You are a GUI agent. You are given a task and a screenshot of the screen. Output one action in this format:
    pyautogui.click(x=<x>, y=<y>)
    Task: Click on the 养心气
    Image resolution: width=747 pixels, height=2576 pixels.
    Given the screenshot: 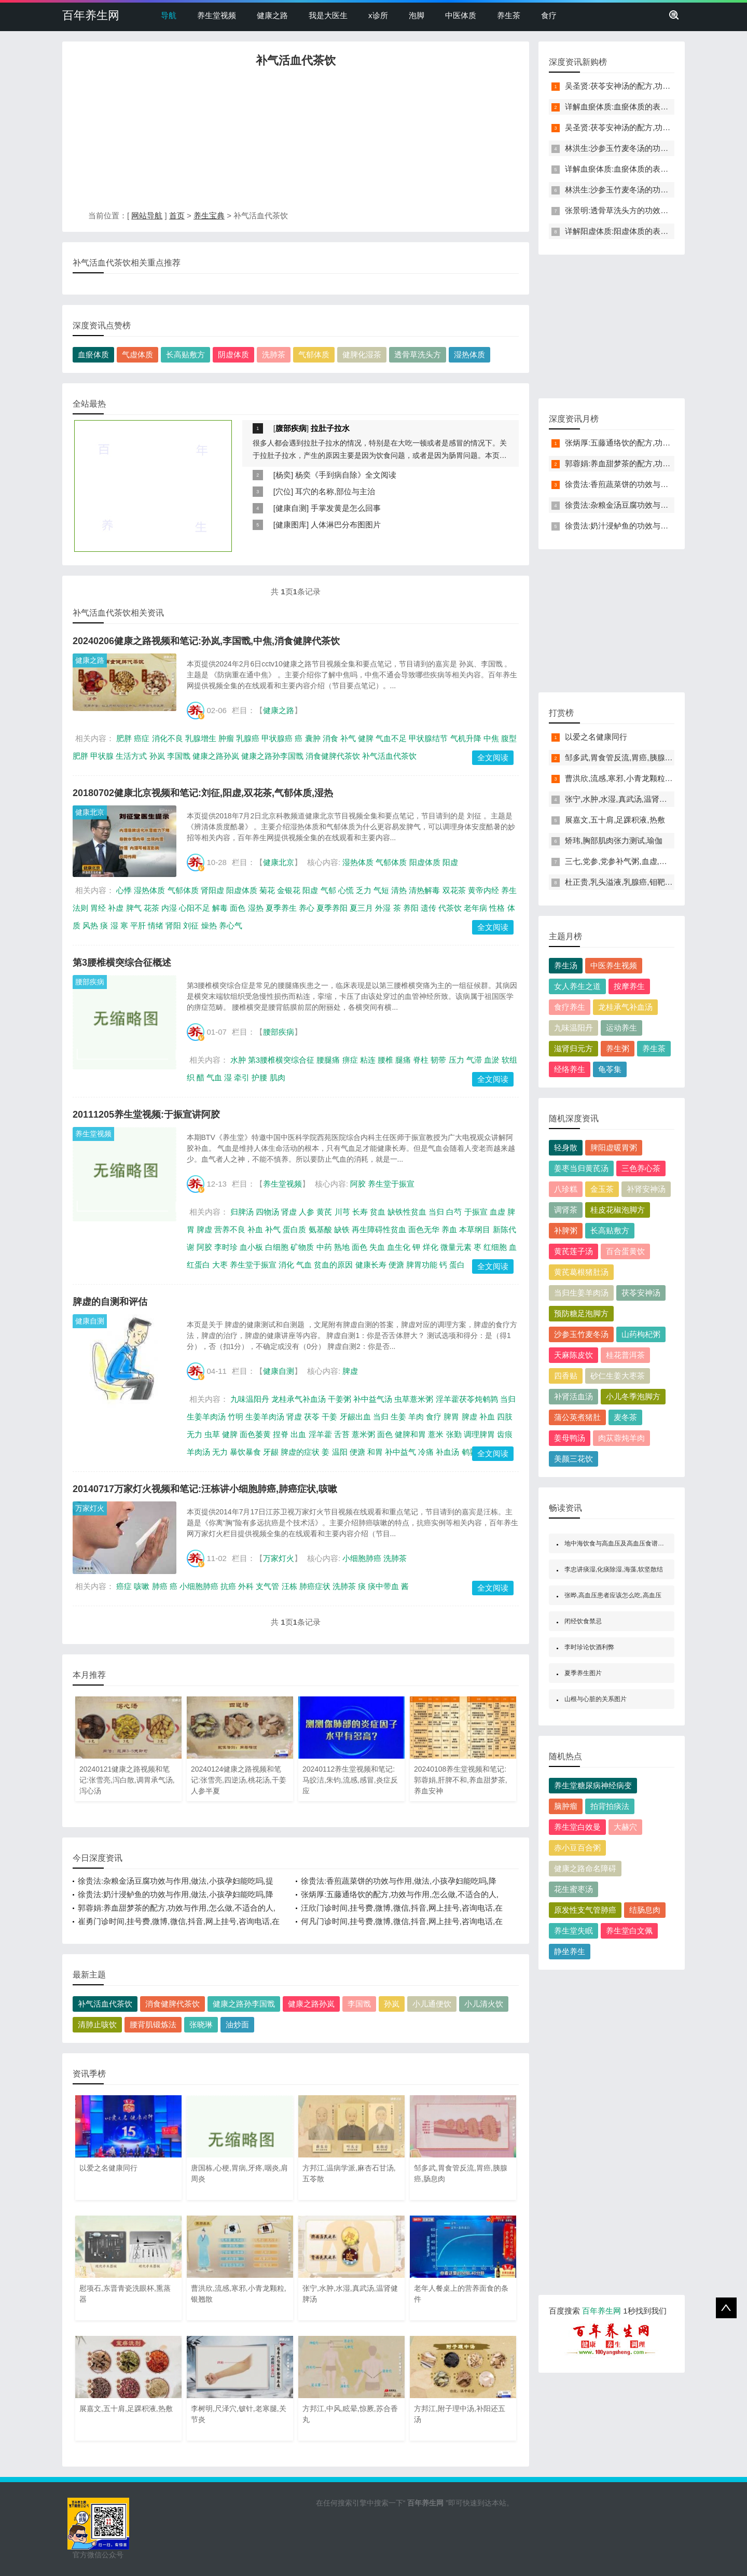 What is the action you would take?
    pyautogui.click(x=230, y=925)
    